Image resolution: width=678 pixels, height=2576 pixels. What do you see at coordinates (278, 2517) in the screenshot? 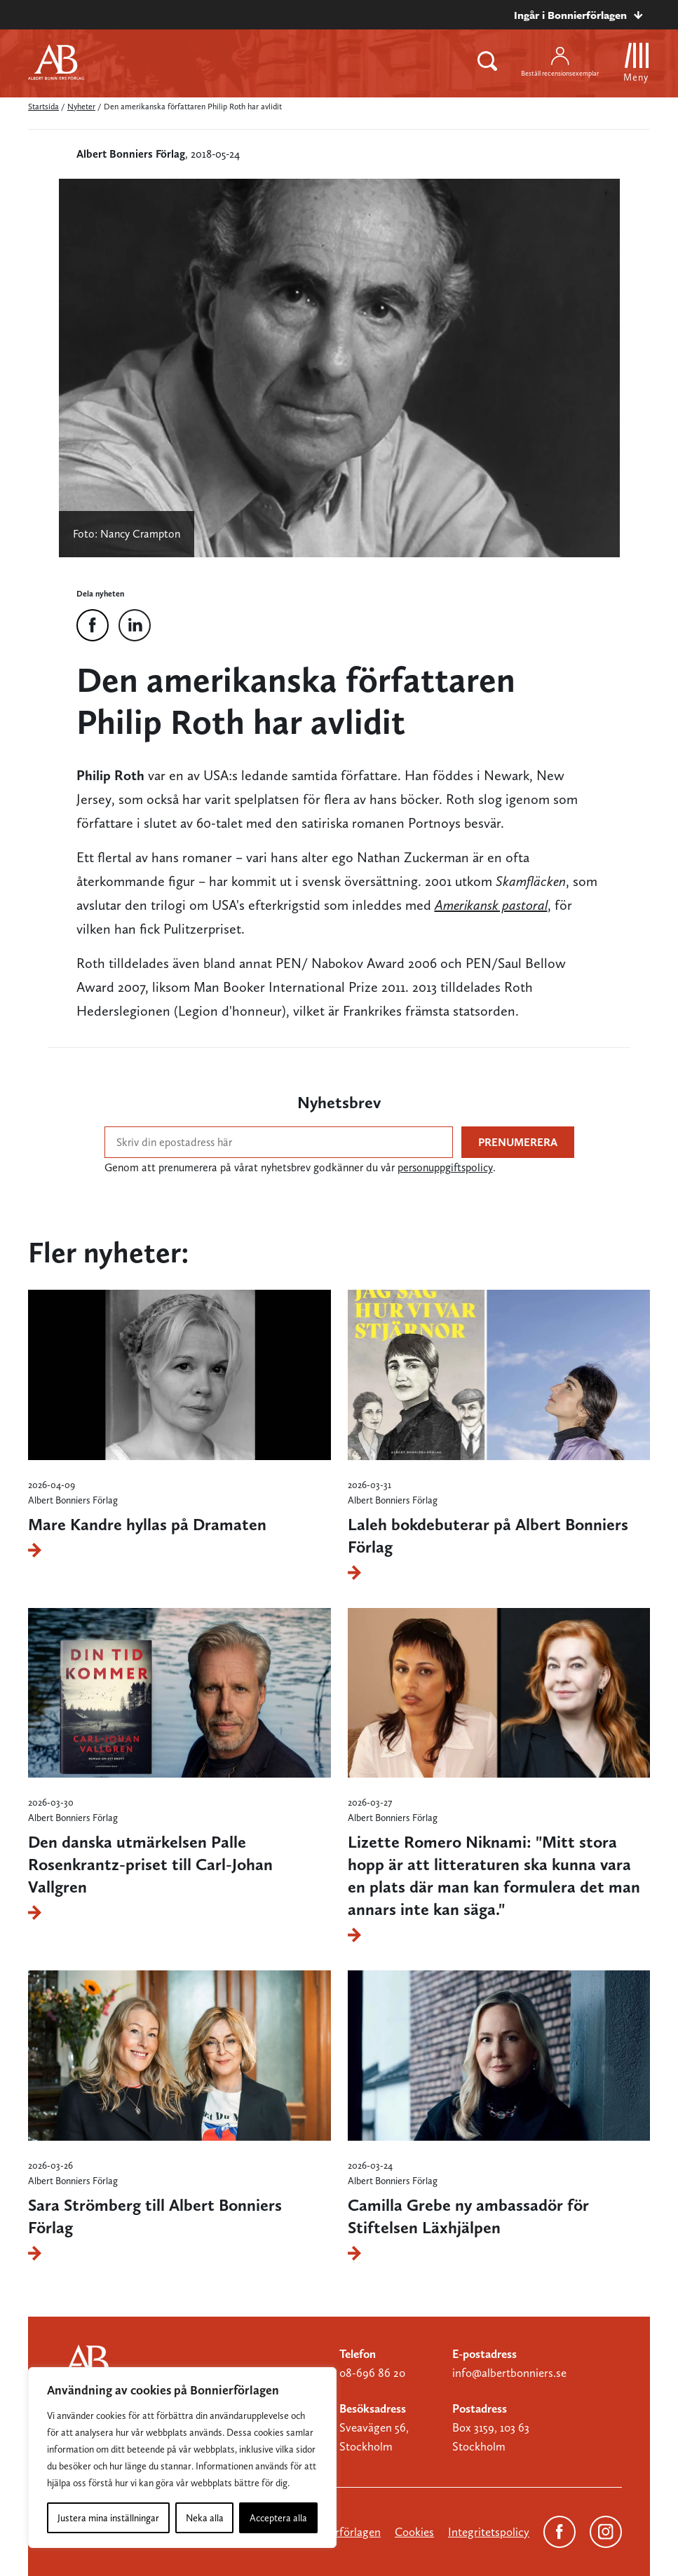
I see `Acceptera alla` at bounding box center [278, 2517].